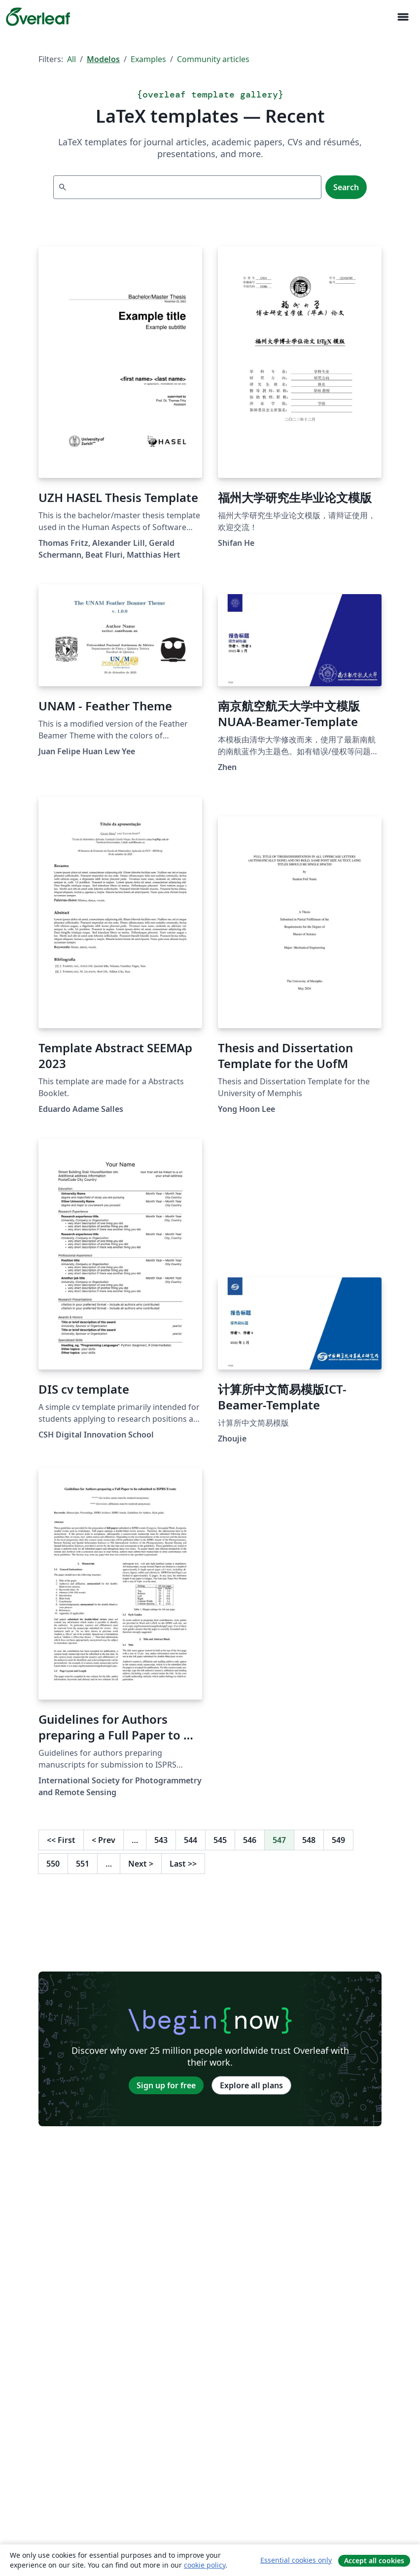 This screenshot has height=2576, width=420. What do you see at coordinates (213, 59) in the screenshot?
I see `Community articles` at bounding box center [213, 59].